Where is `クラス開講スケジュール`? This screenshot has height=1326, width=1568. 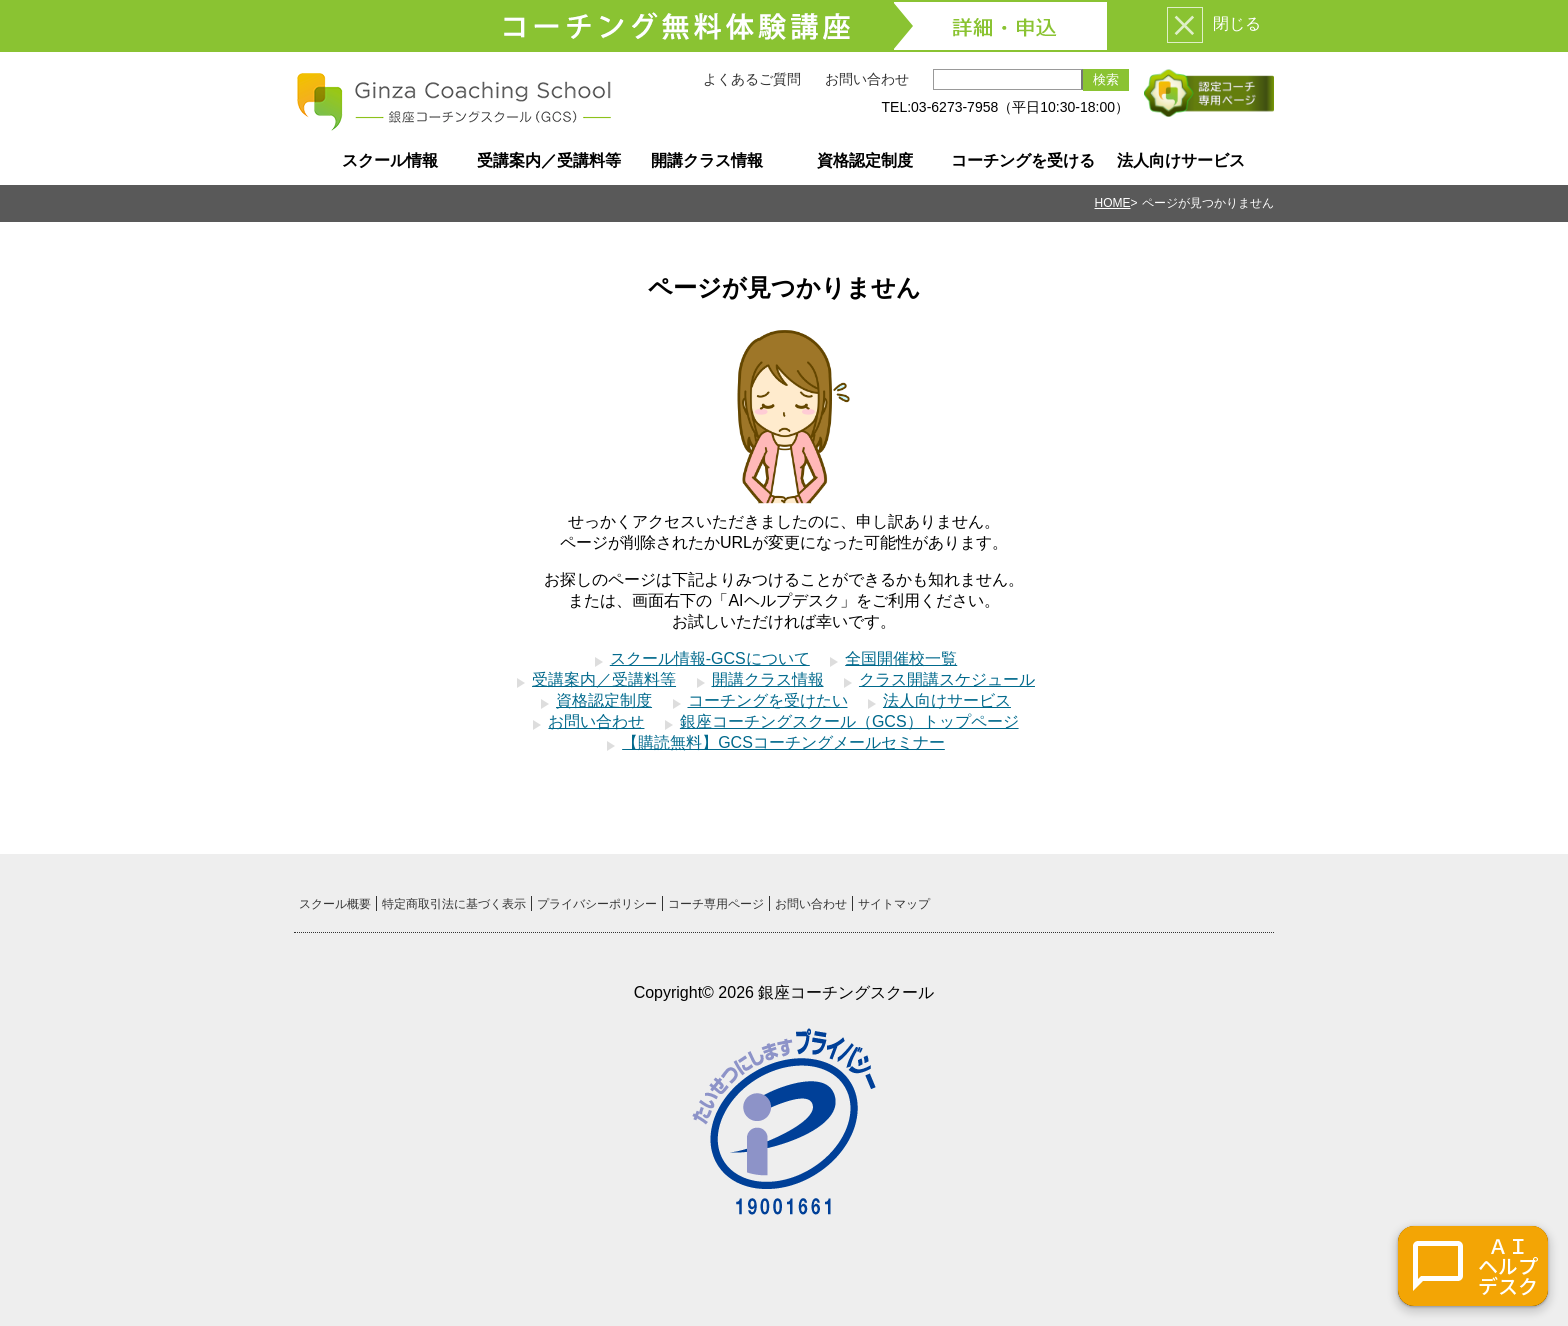
クラス開講スケジュール is located at coordinates (947, 679).